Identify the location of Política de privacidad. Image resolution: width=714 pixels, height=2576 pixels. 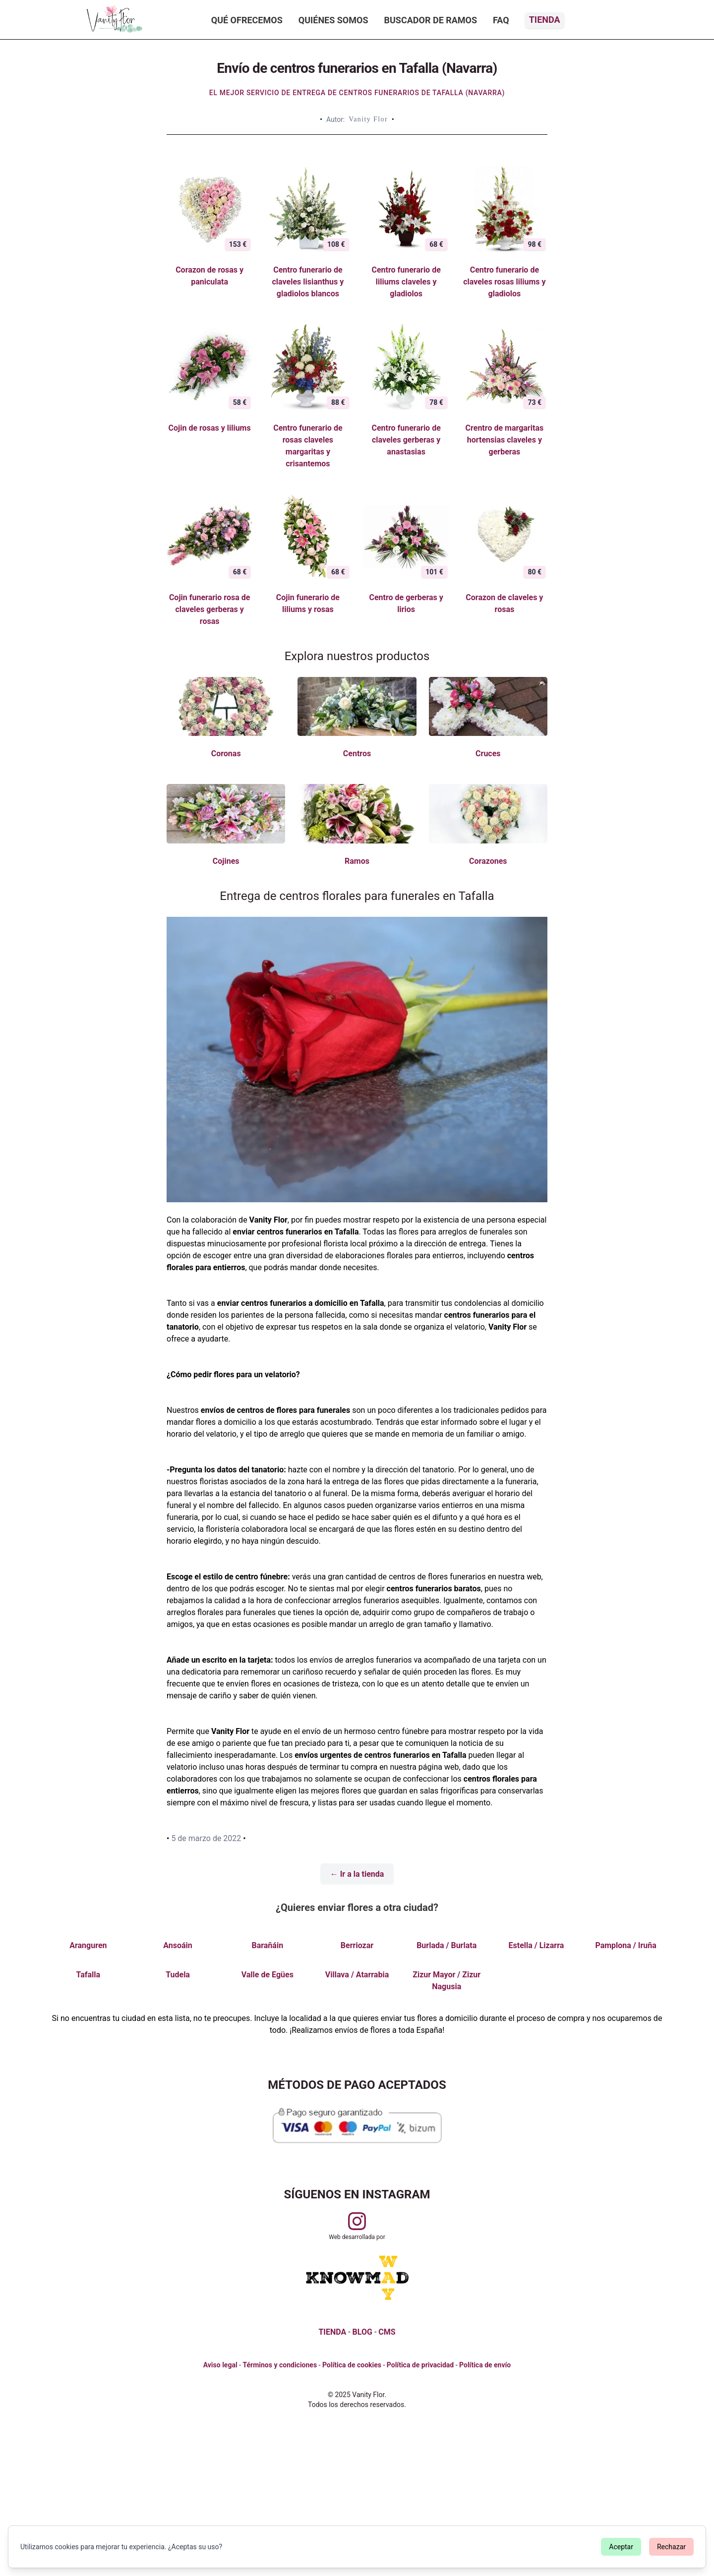
(420, 2365).